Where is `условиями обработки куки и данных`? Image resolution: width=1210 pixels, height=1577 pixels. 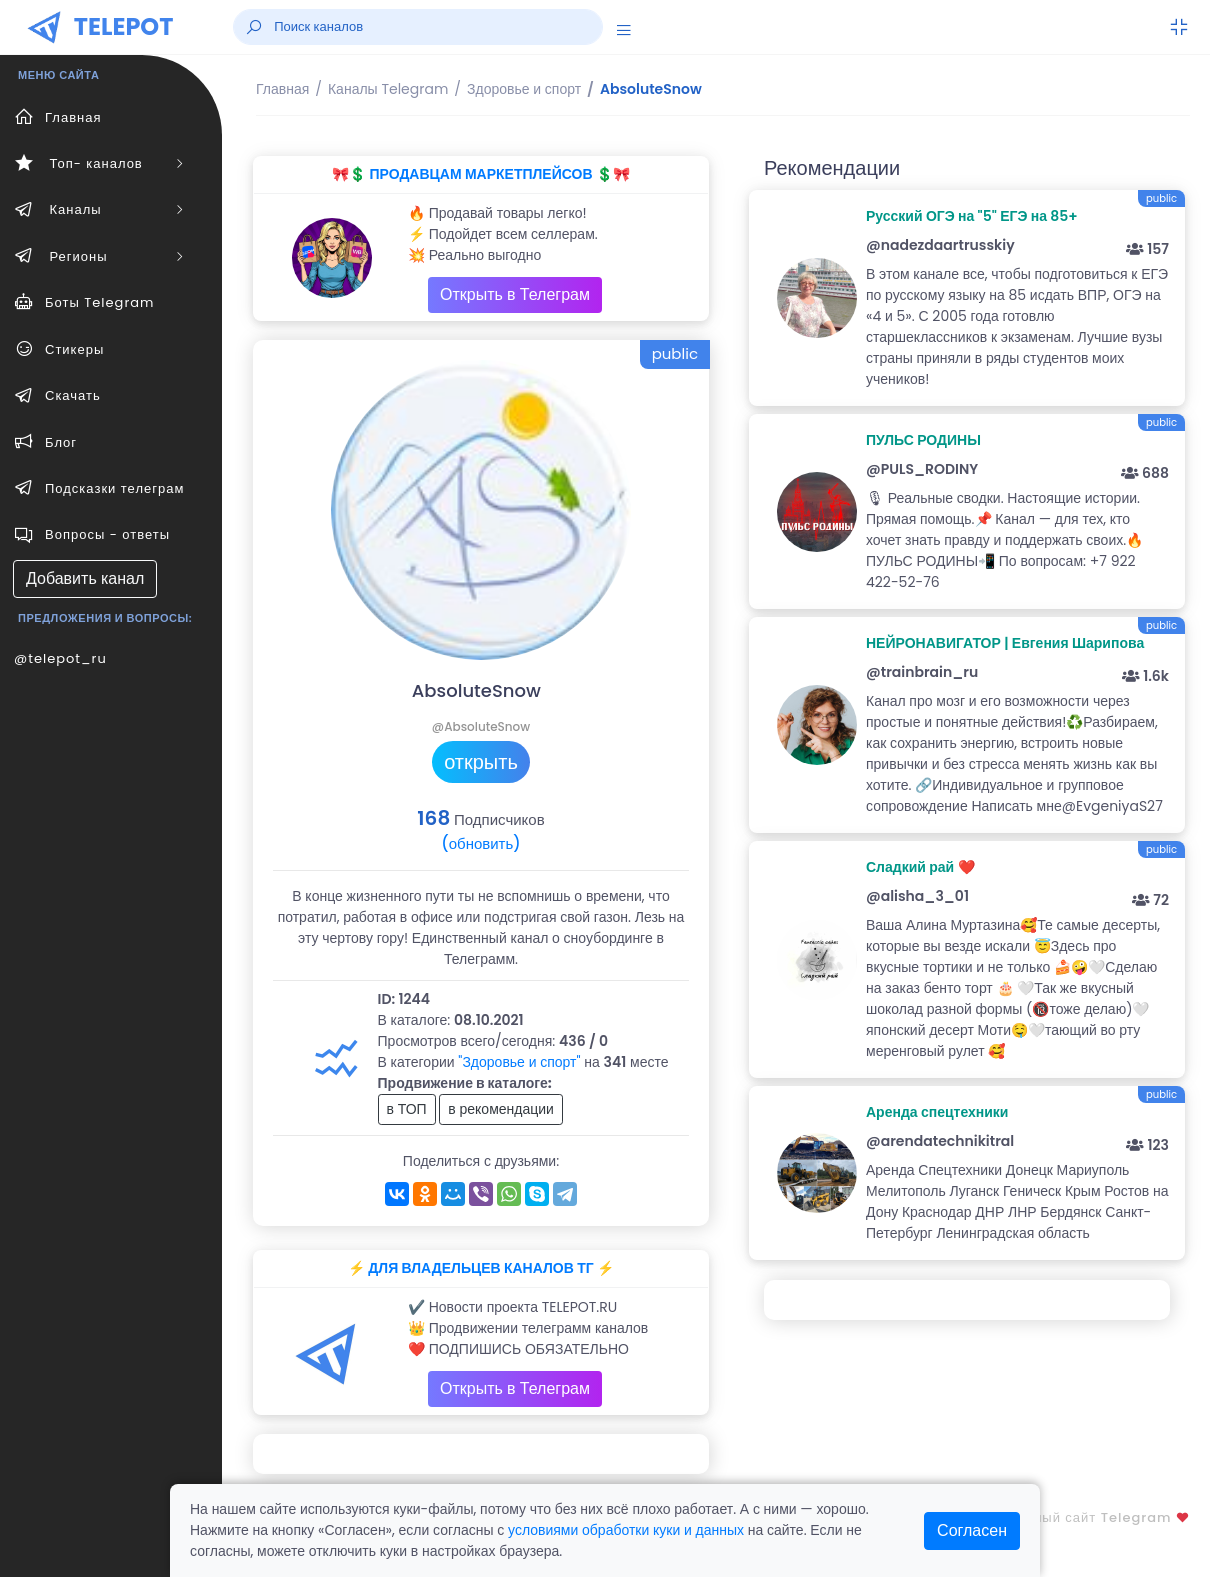
условиями обработки куки и данных is located at coordinates (626, 1530).